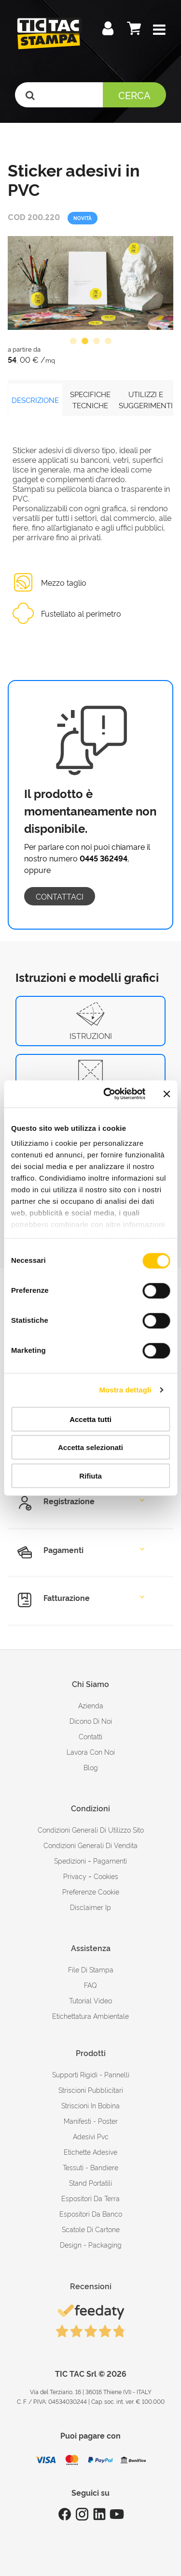 The height and width of the screenshot is (2576, 181). What do you see at coordinates (91, 1720) in the screenshot?
I see `dicono di noi` at bounding box center [91, 1720].